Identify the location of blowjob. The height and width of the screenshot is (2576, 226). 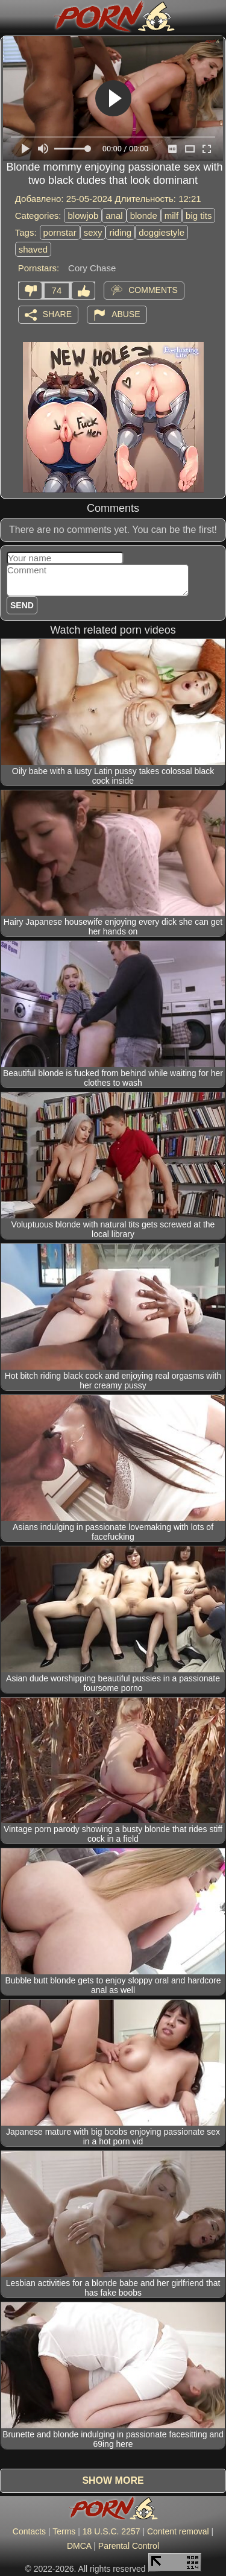
(82, 215).